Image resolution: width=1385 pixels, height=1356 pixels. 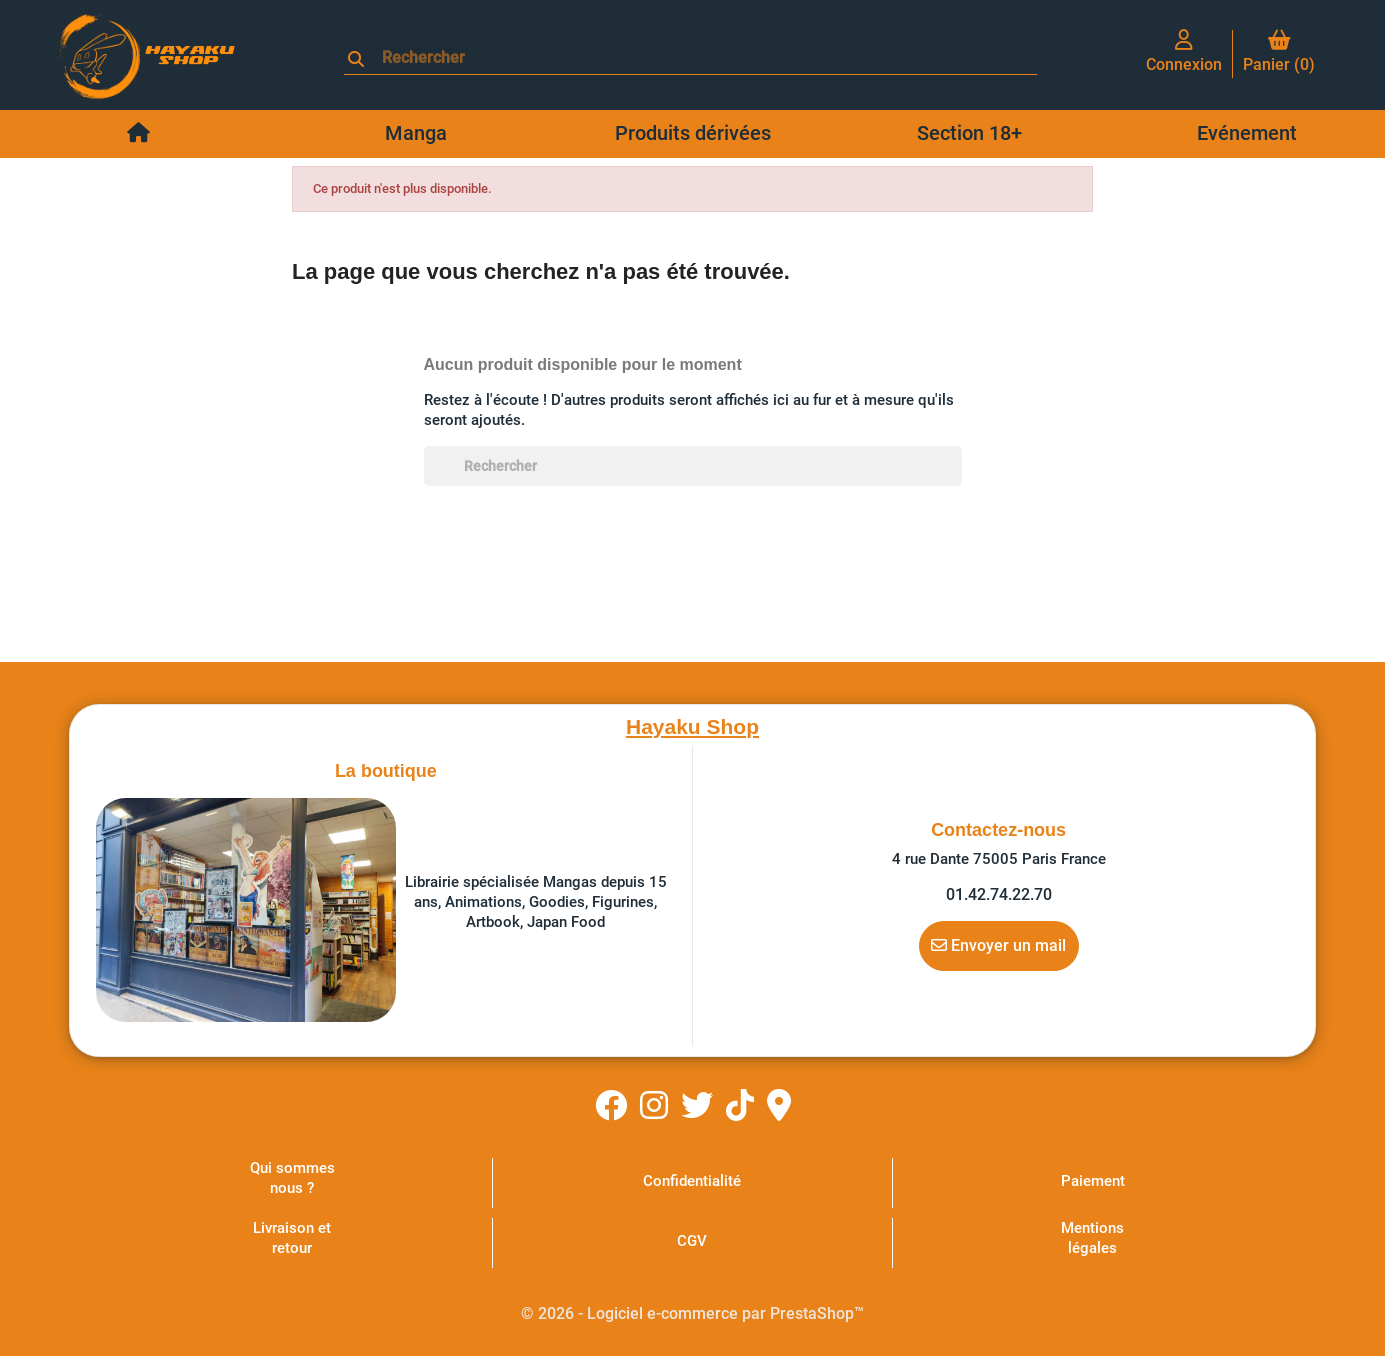 I want to click on 01.42.74.22.70, so click(x=999, y=894).